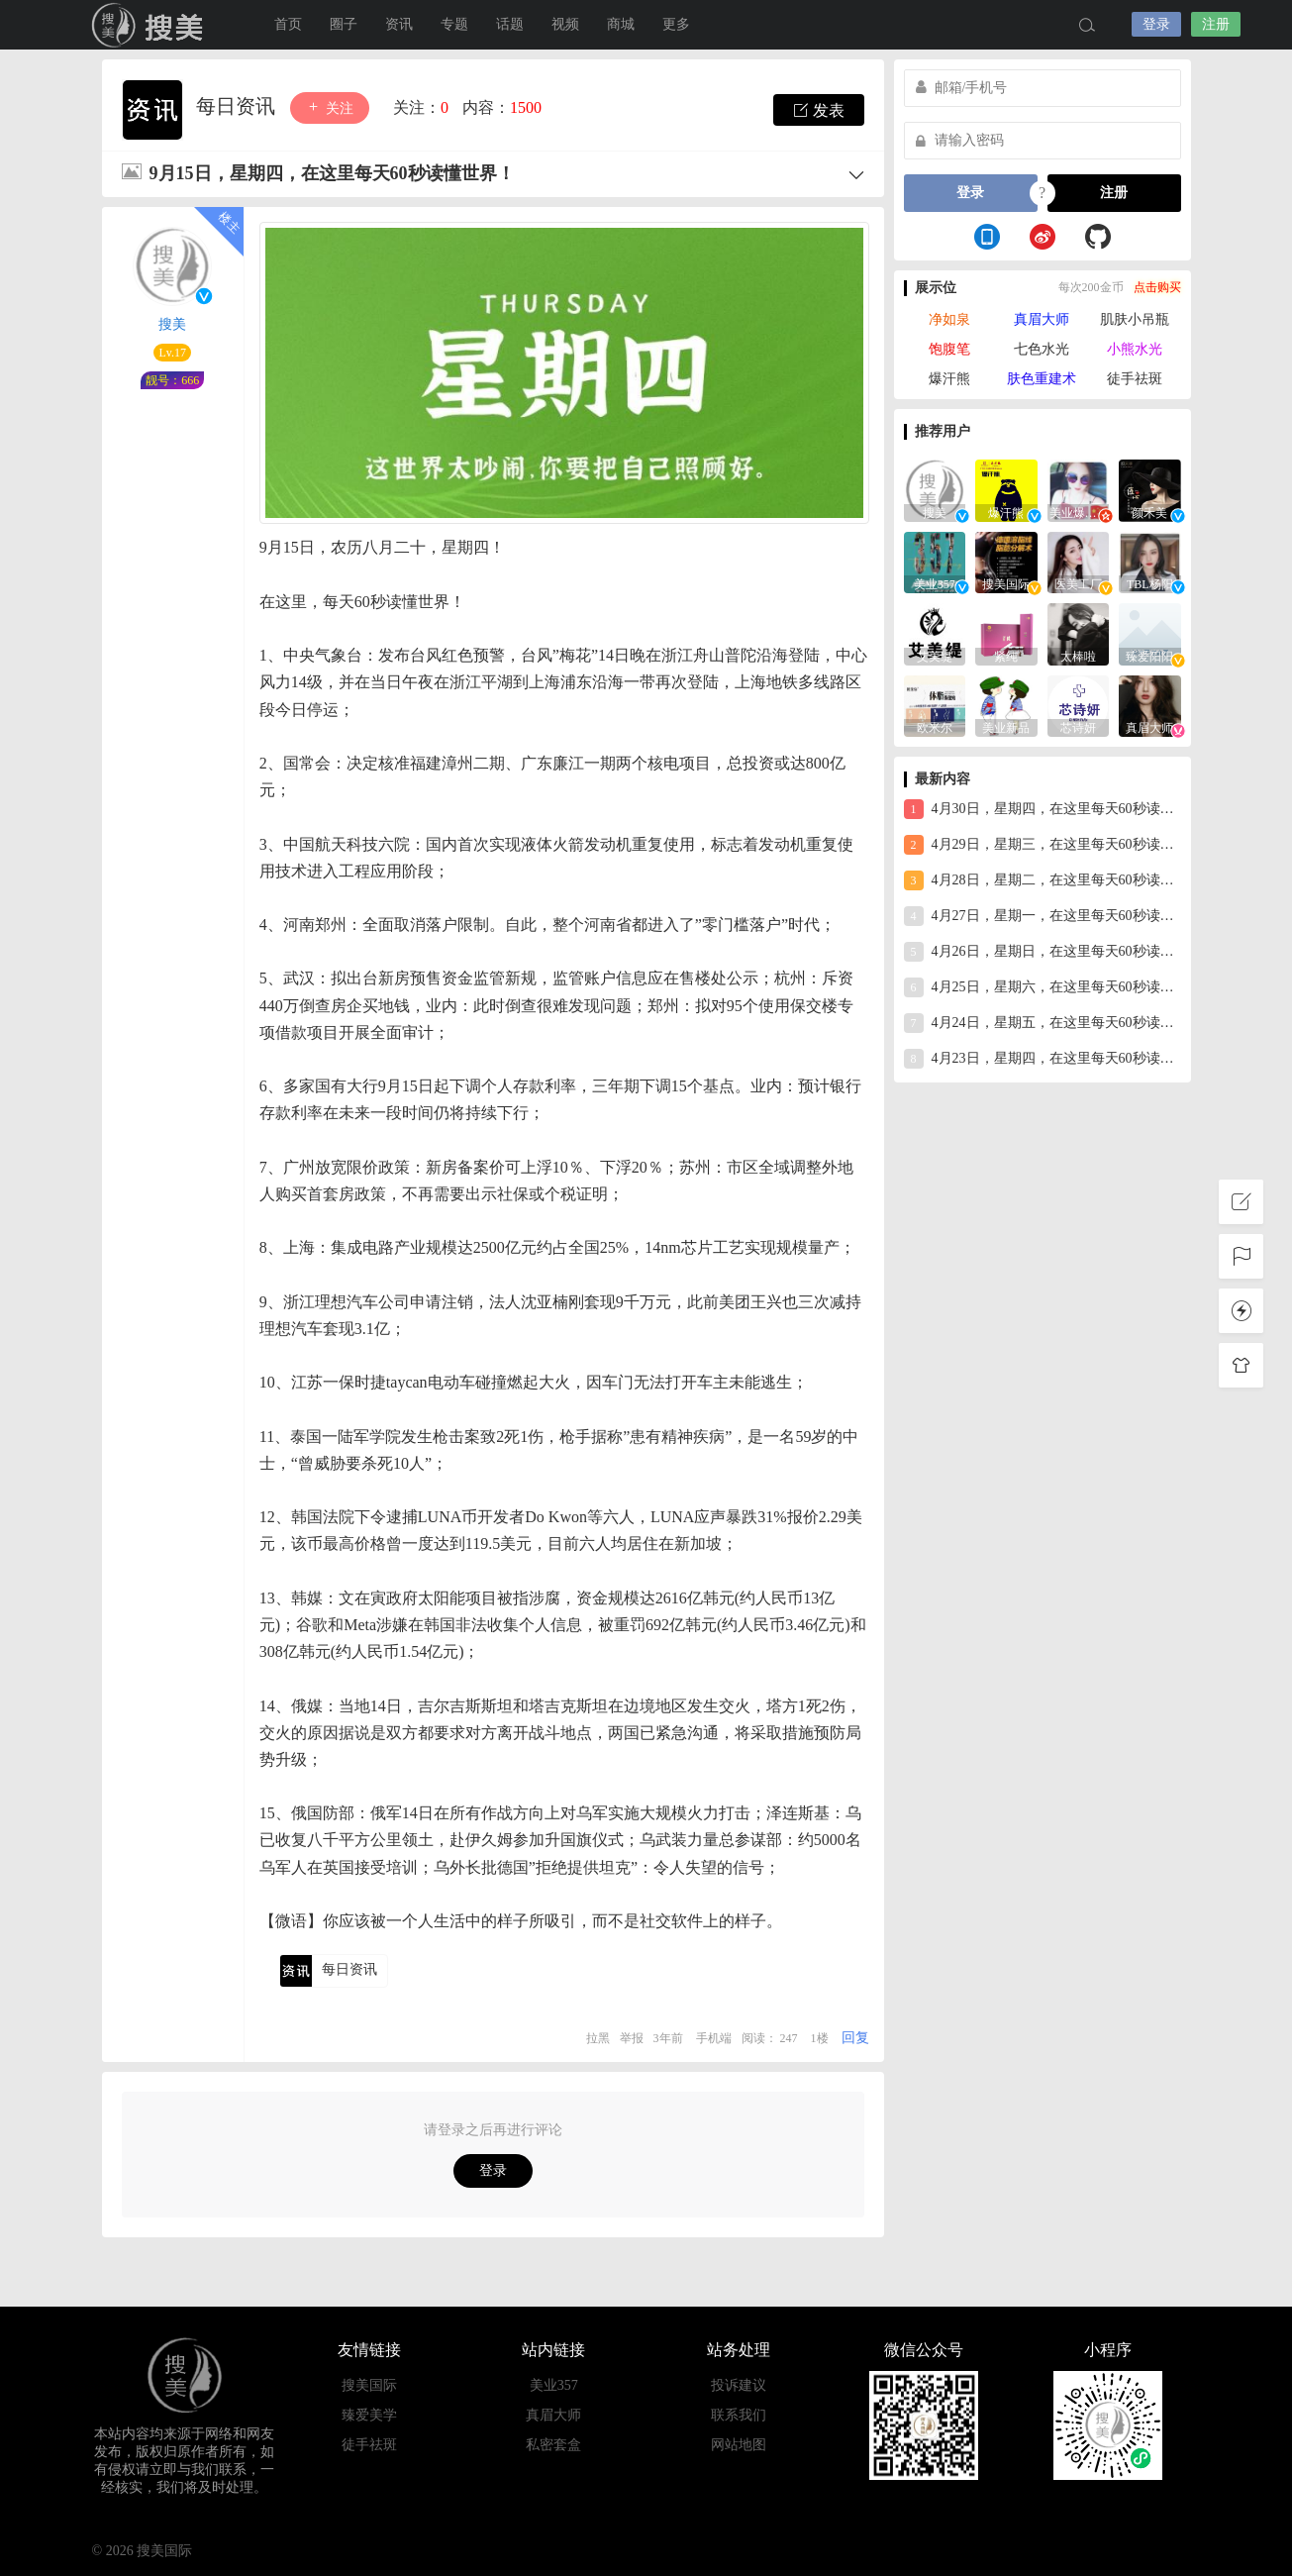 The height and width of the screenshot is (2576, 1292). Describe the element at coordinates (676, 24) in the screenshot. I see `更多` at that location.